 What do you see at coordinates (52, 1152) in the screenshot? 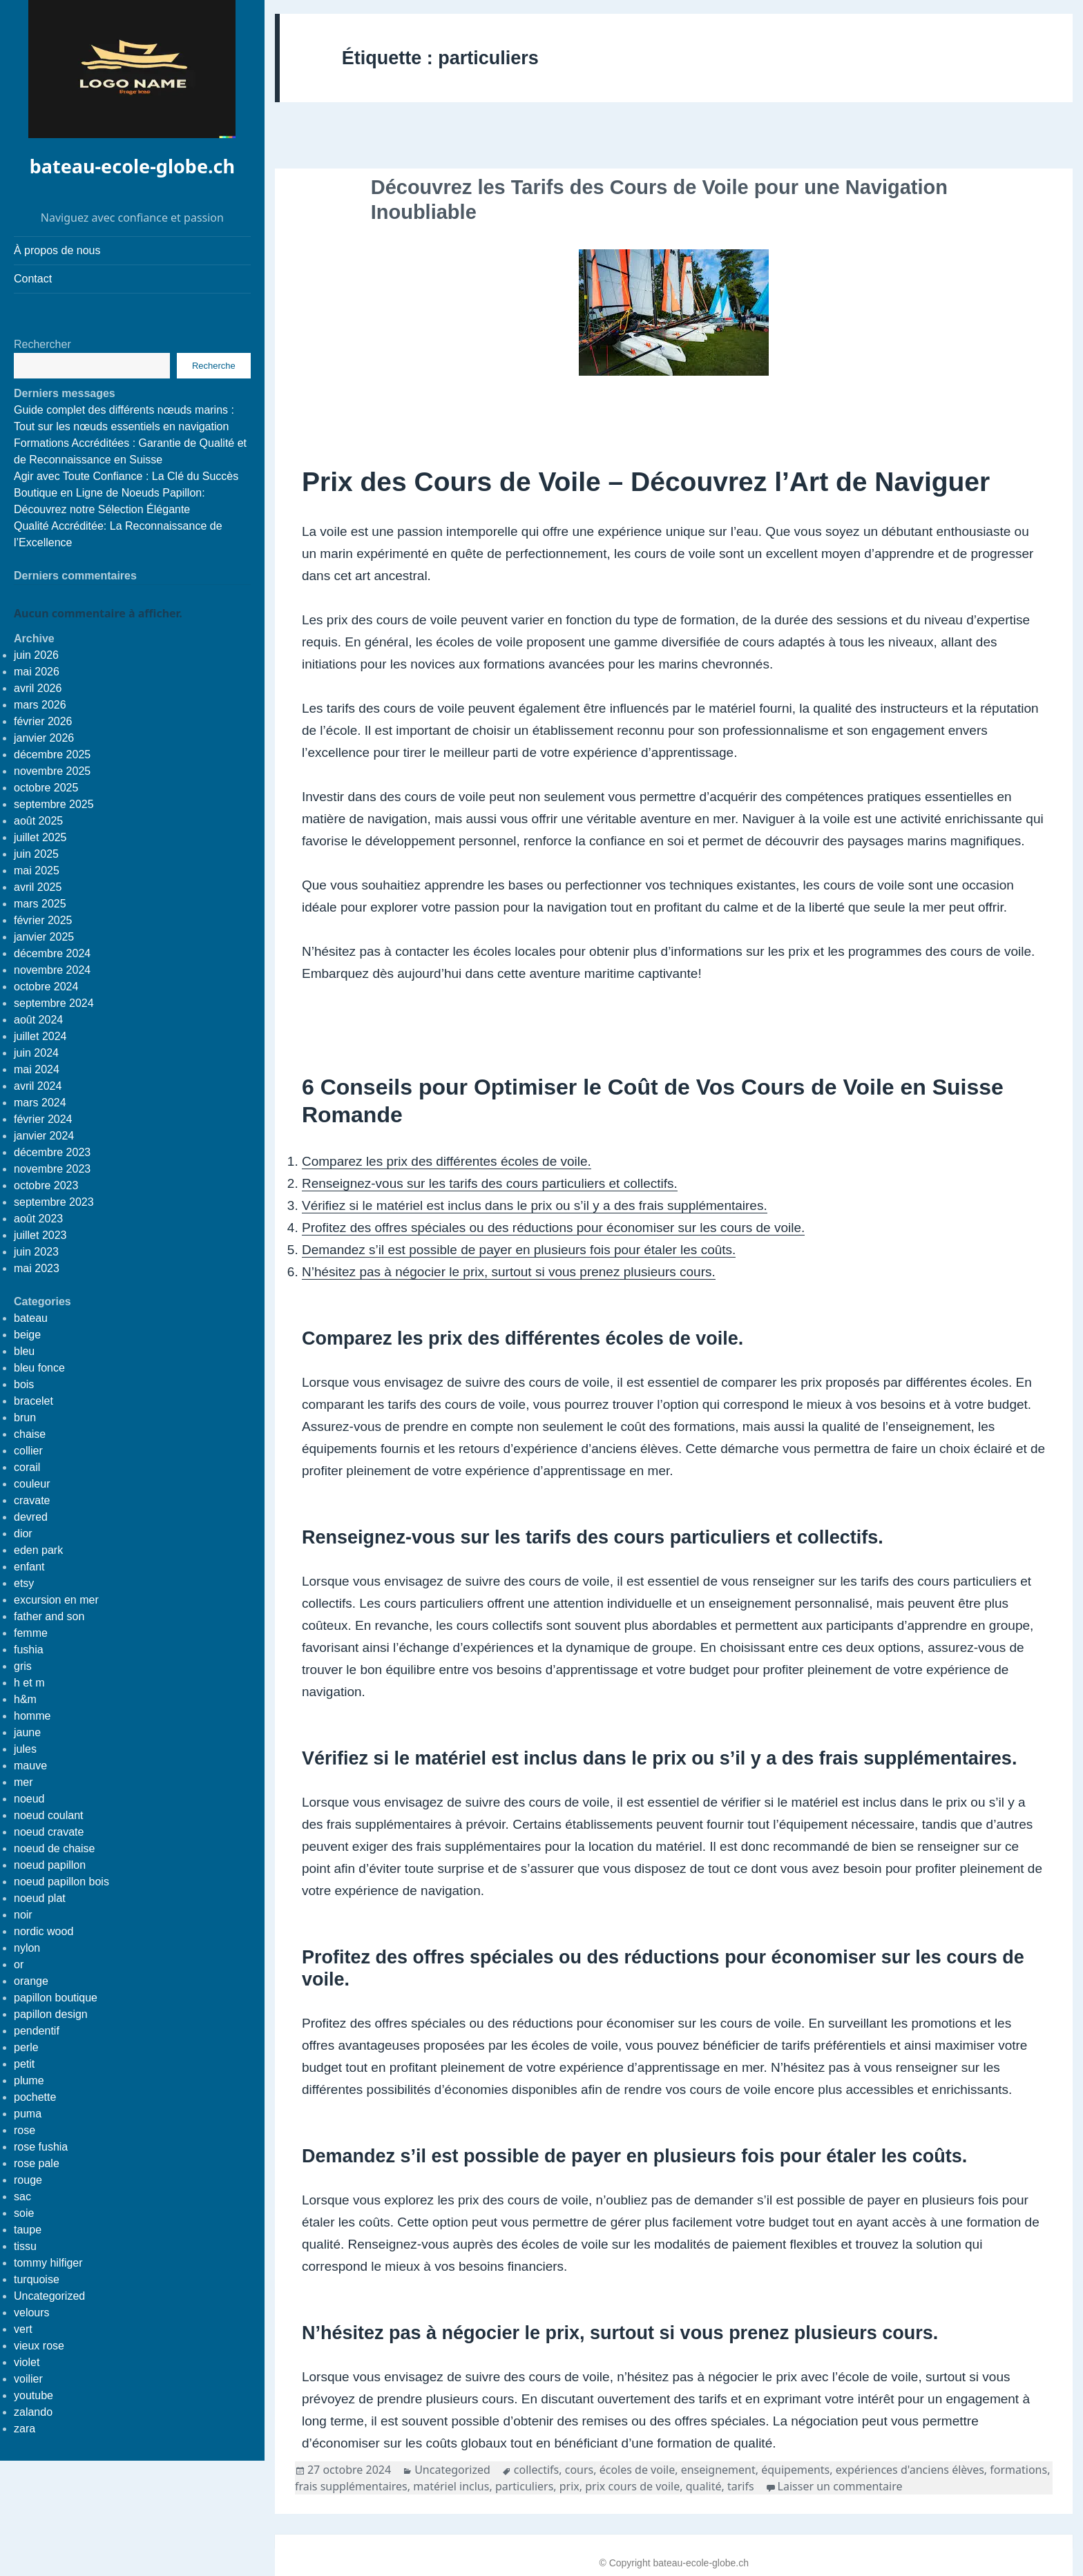
I see `décembre 2023` at bounding box center [52, 1152].